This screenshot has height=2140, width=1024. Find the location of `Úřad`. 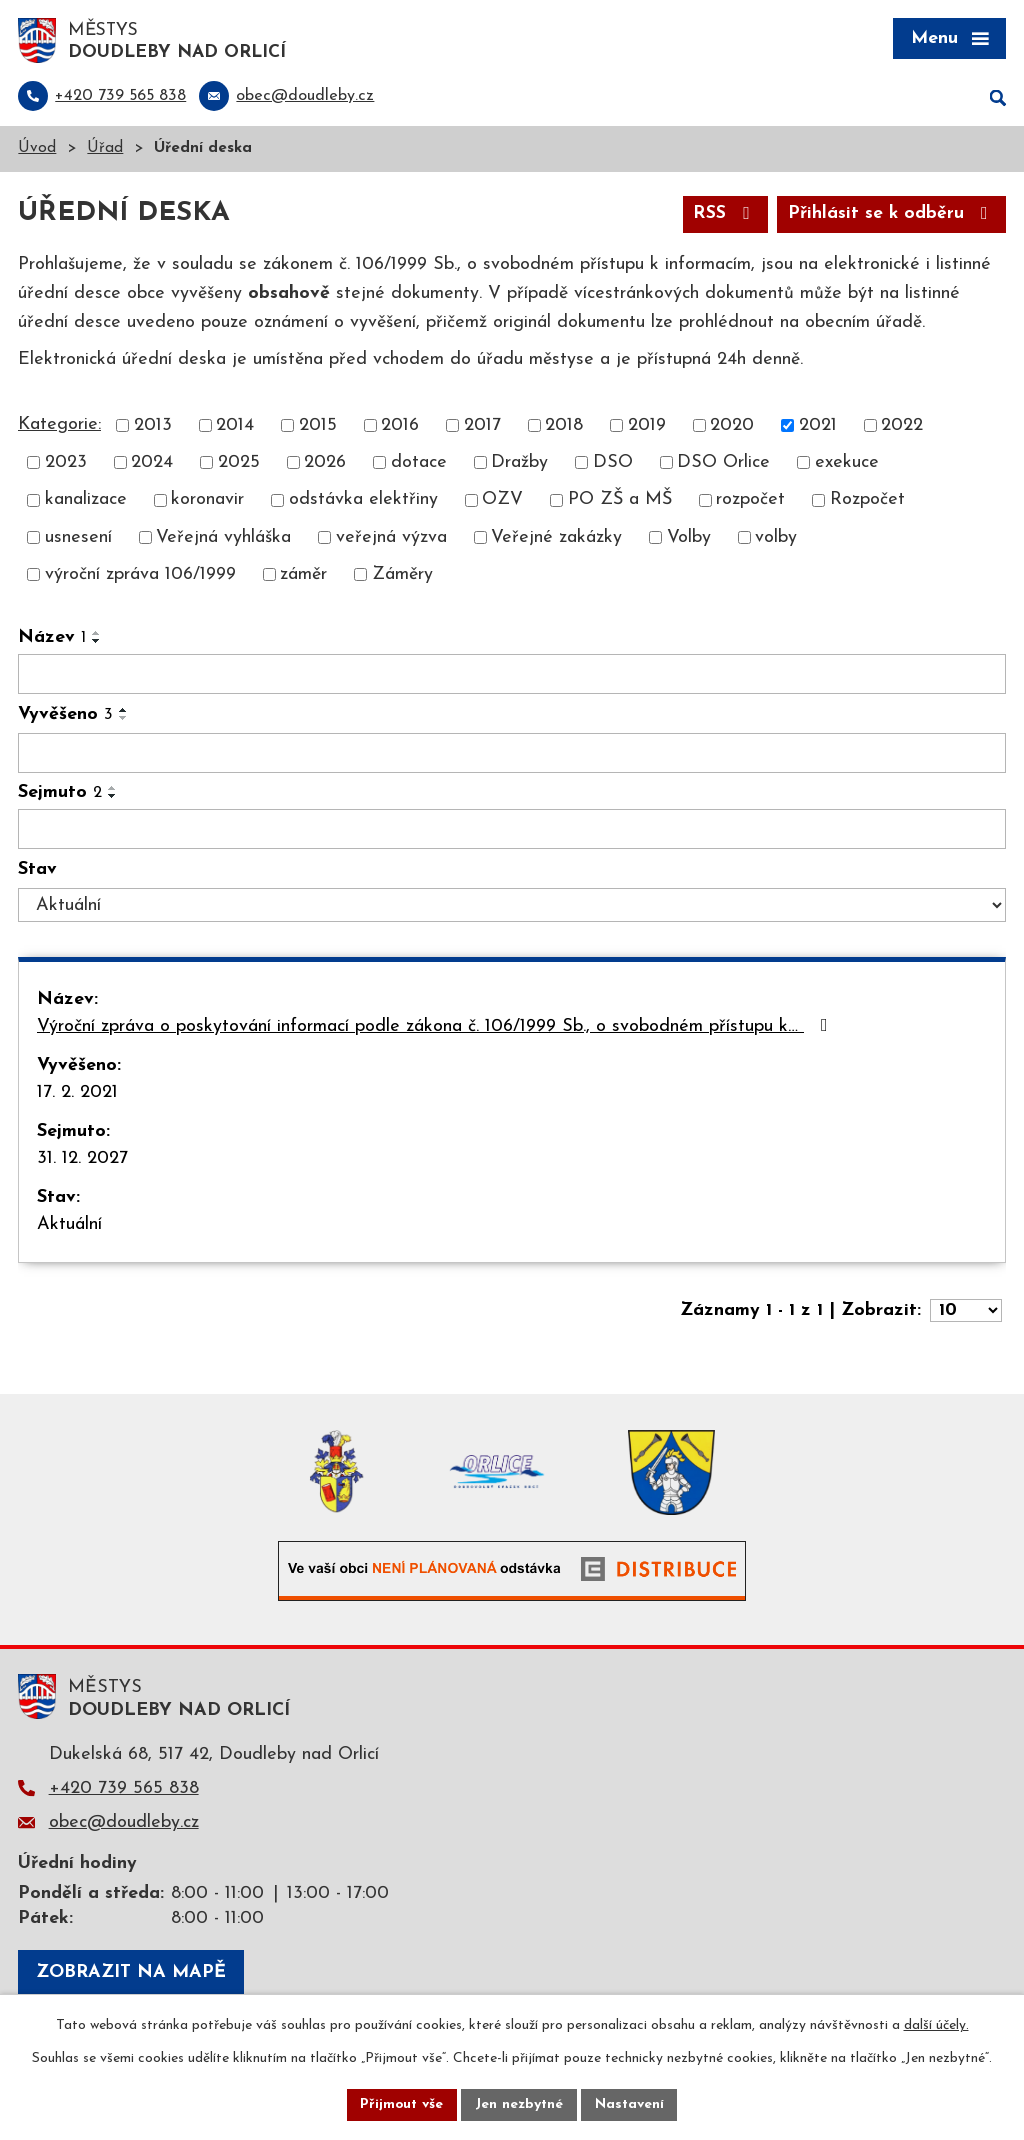

Úřad is located at coordinates (105, 150).